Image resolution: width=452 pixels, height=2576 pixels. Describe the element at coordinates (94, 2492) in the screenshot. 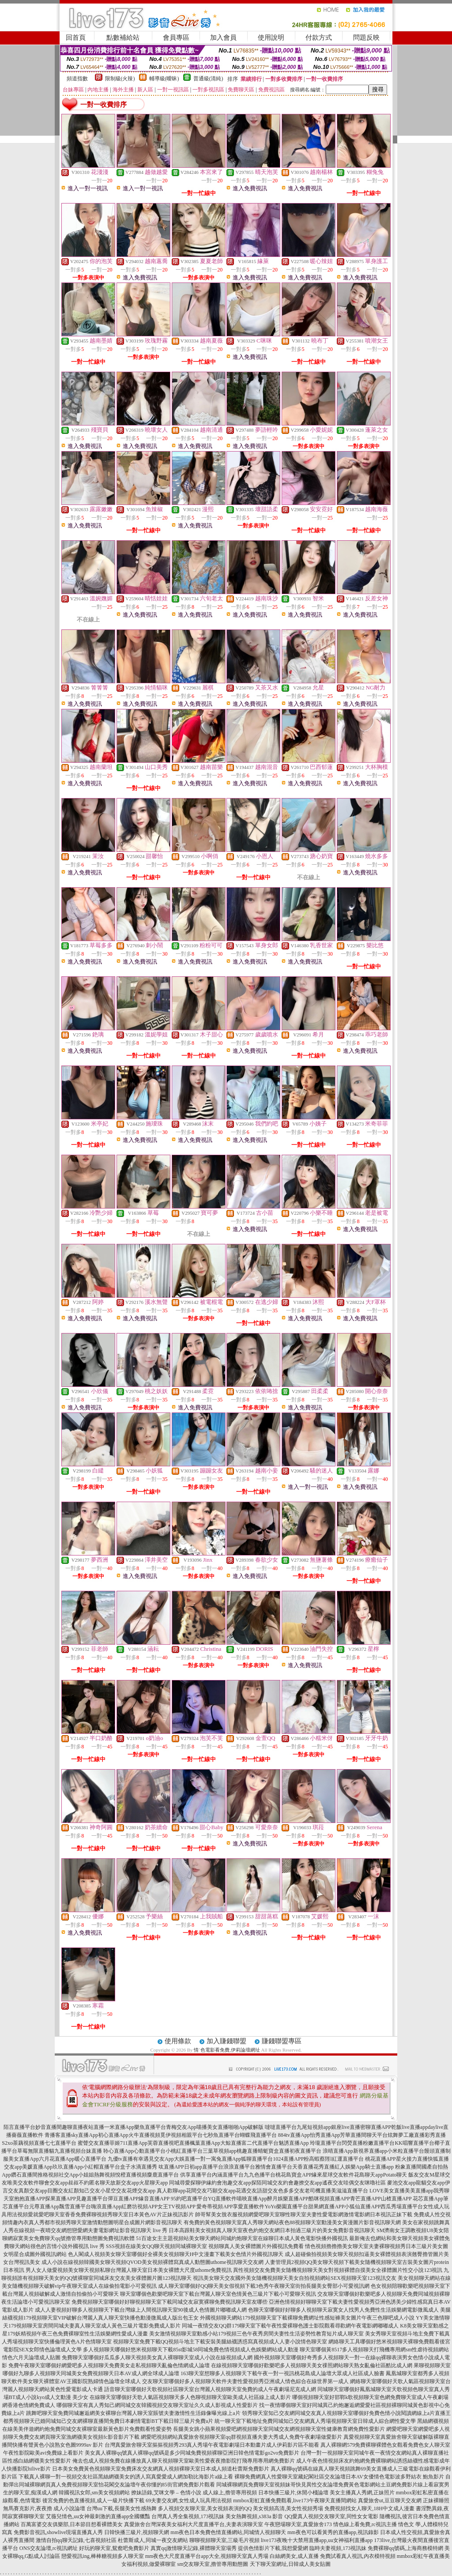

I see `韓國視訊女郎,sm美女視頻網站` at that location.